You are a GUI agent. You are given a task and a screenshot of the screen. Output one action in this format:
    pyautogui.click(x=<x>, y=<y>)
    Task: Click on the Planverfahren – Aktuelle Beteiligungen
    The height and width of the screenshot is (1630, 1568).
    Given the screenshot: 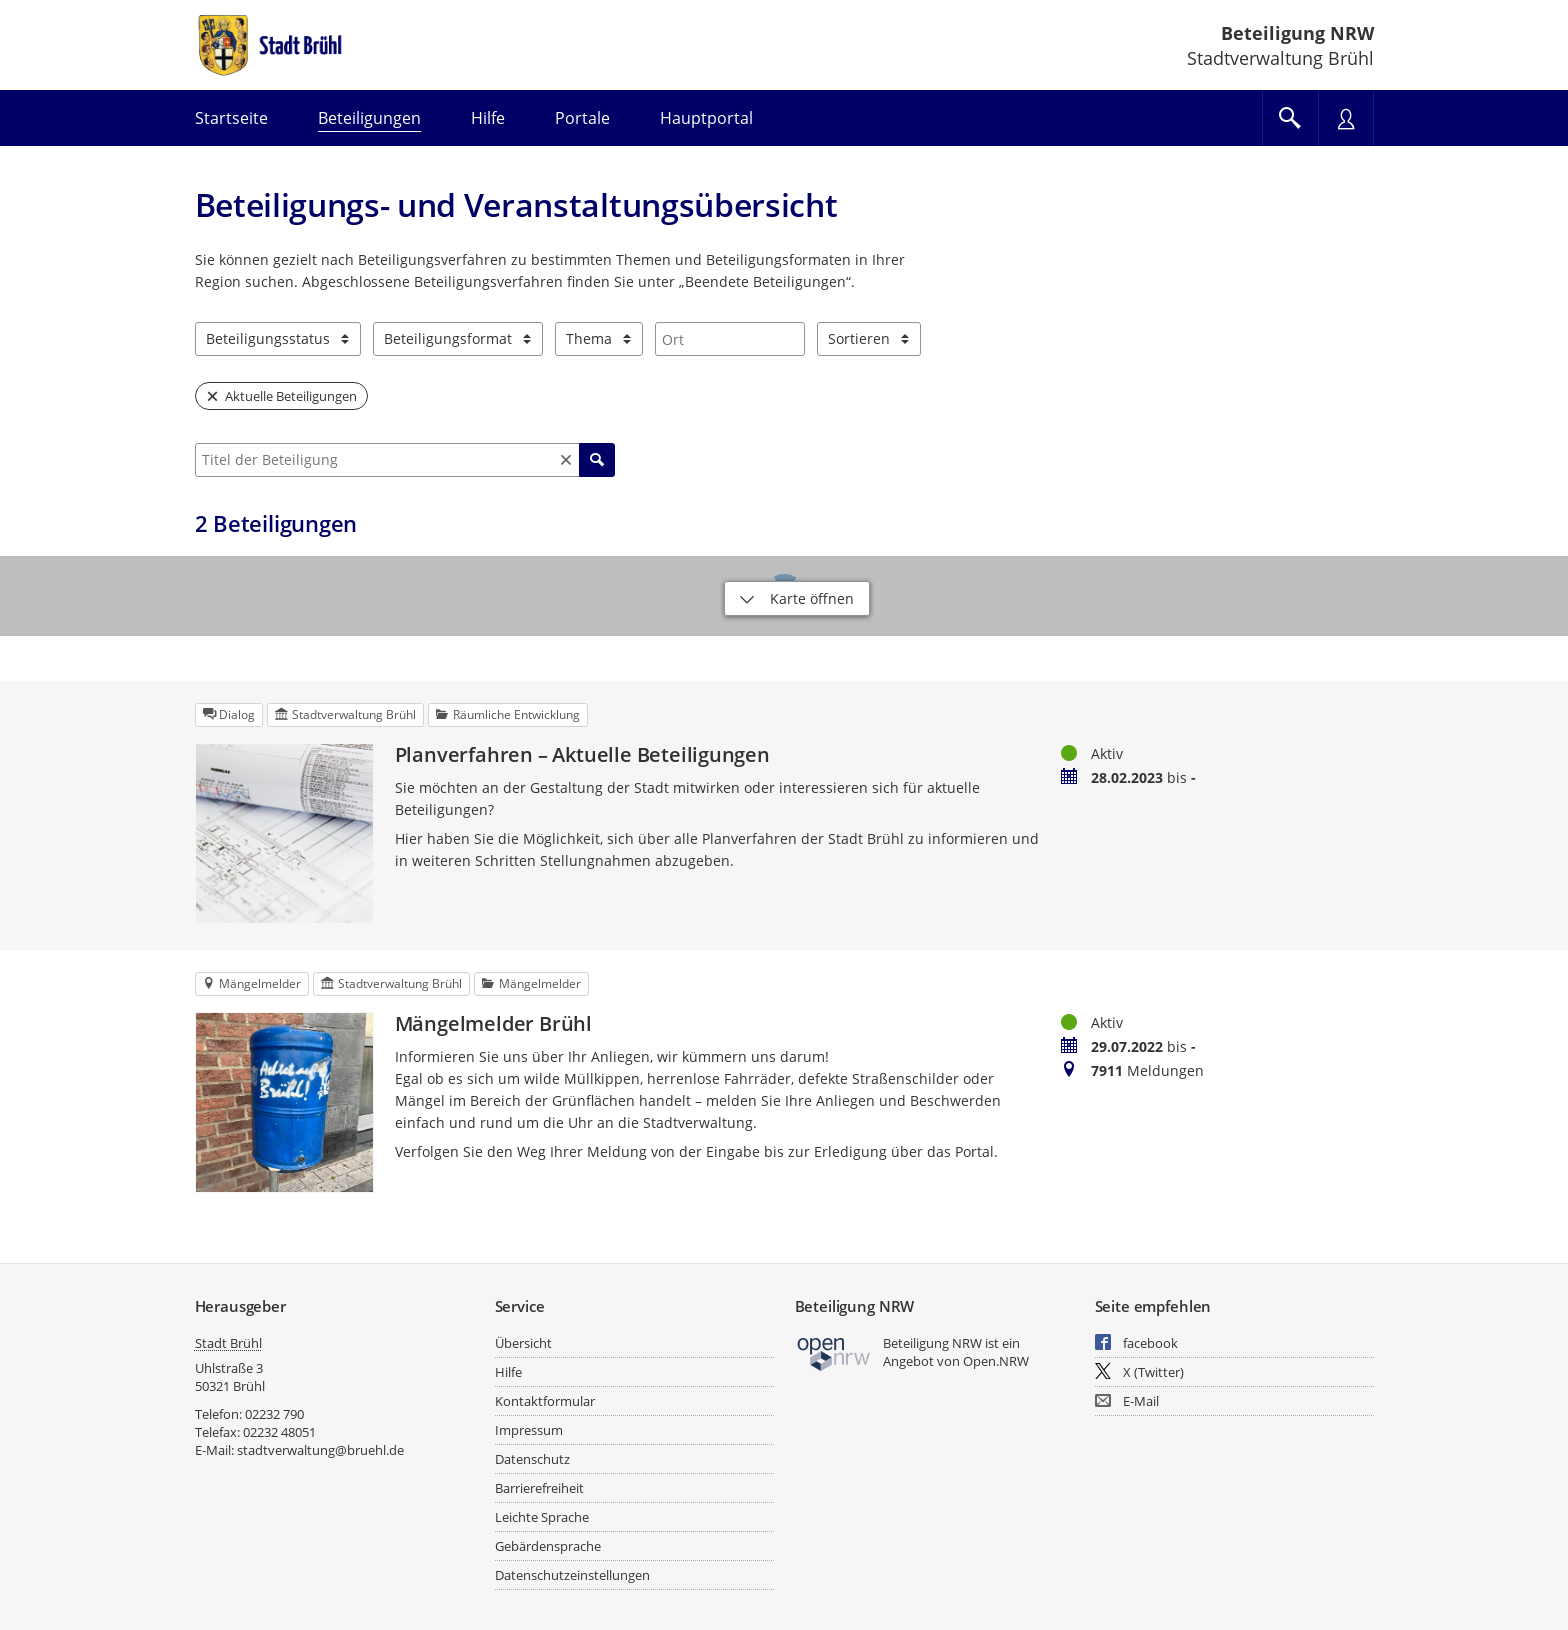 What is the action you would take?
    pyautogui.click(x=582, y=755)
    